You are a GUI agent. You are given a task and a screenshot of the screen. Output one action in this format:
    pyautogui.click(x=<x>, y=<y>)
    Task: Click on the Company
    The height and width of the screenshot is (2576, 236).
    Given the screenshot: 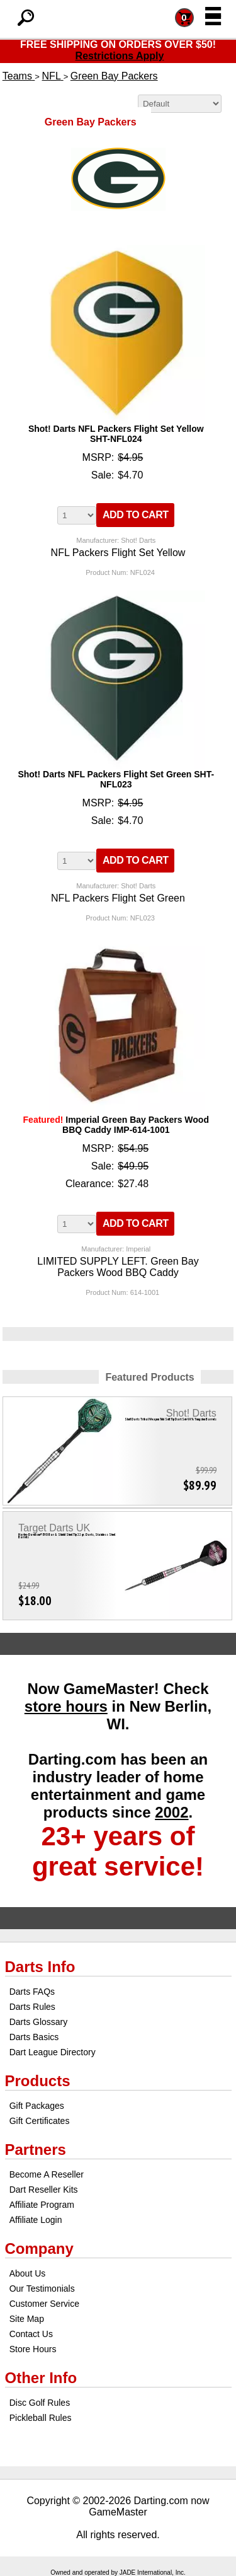 What is the action you would take?
    pyautogui.click(x=39, y=2248)
    